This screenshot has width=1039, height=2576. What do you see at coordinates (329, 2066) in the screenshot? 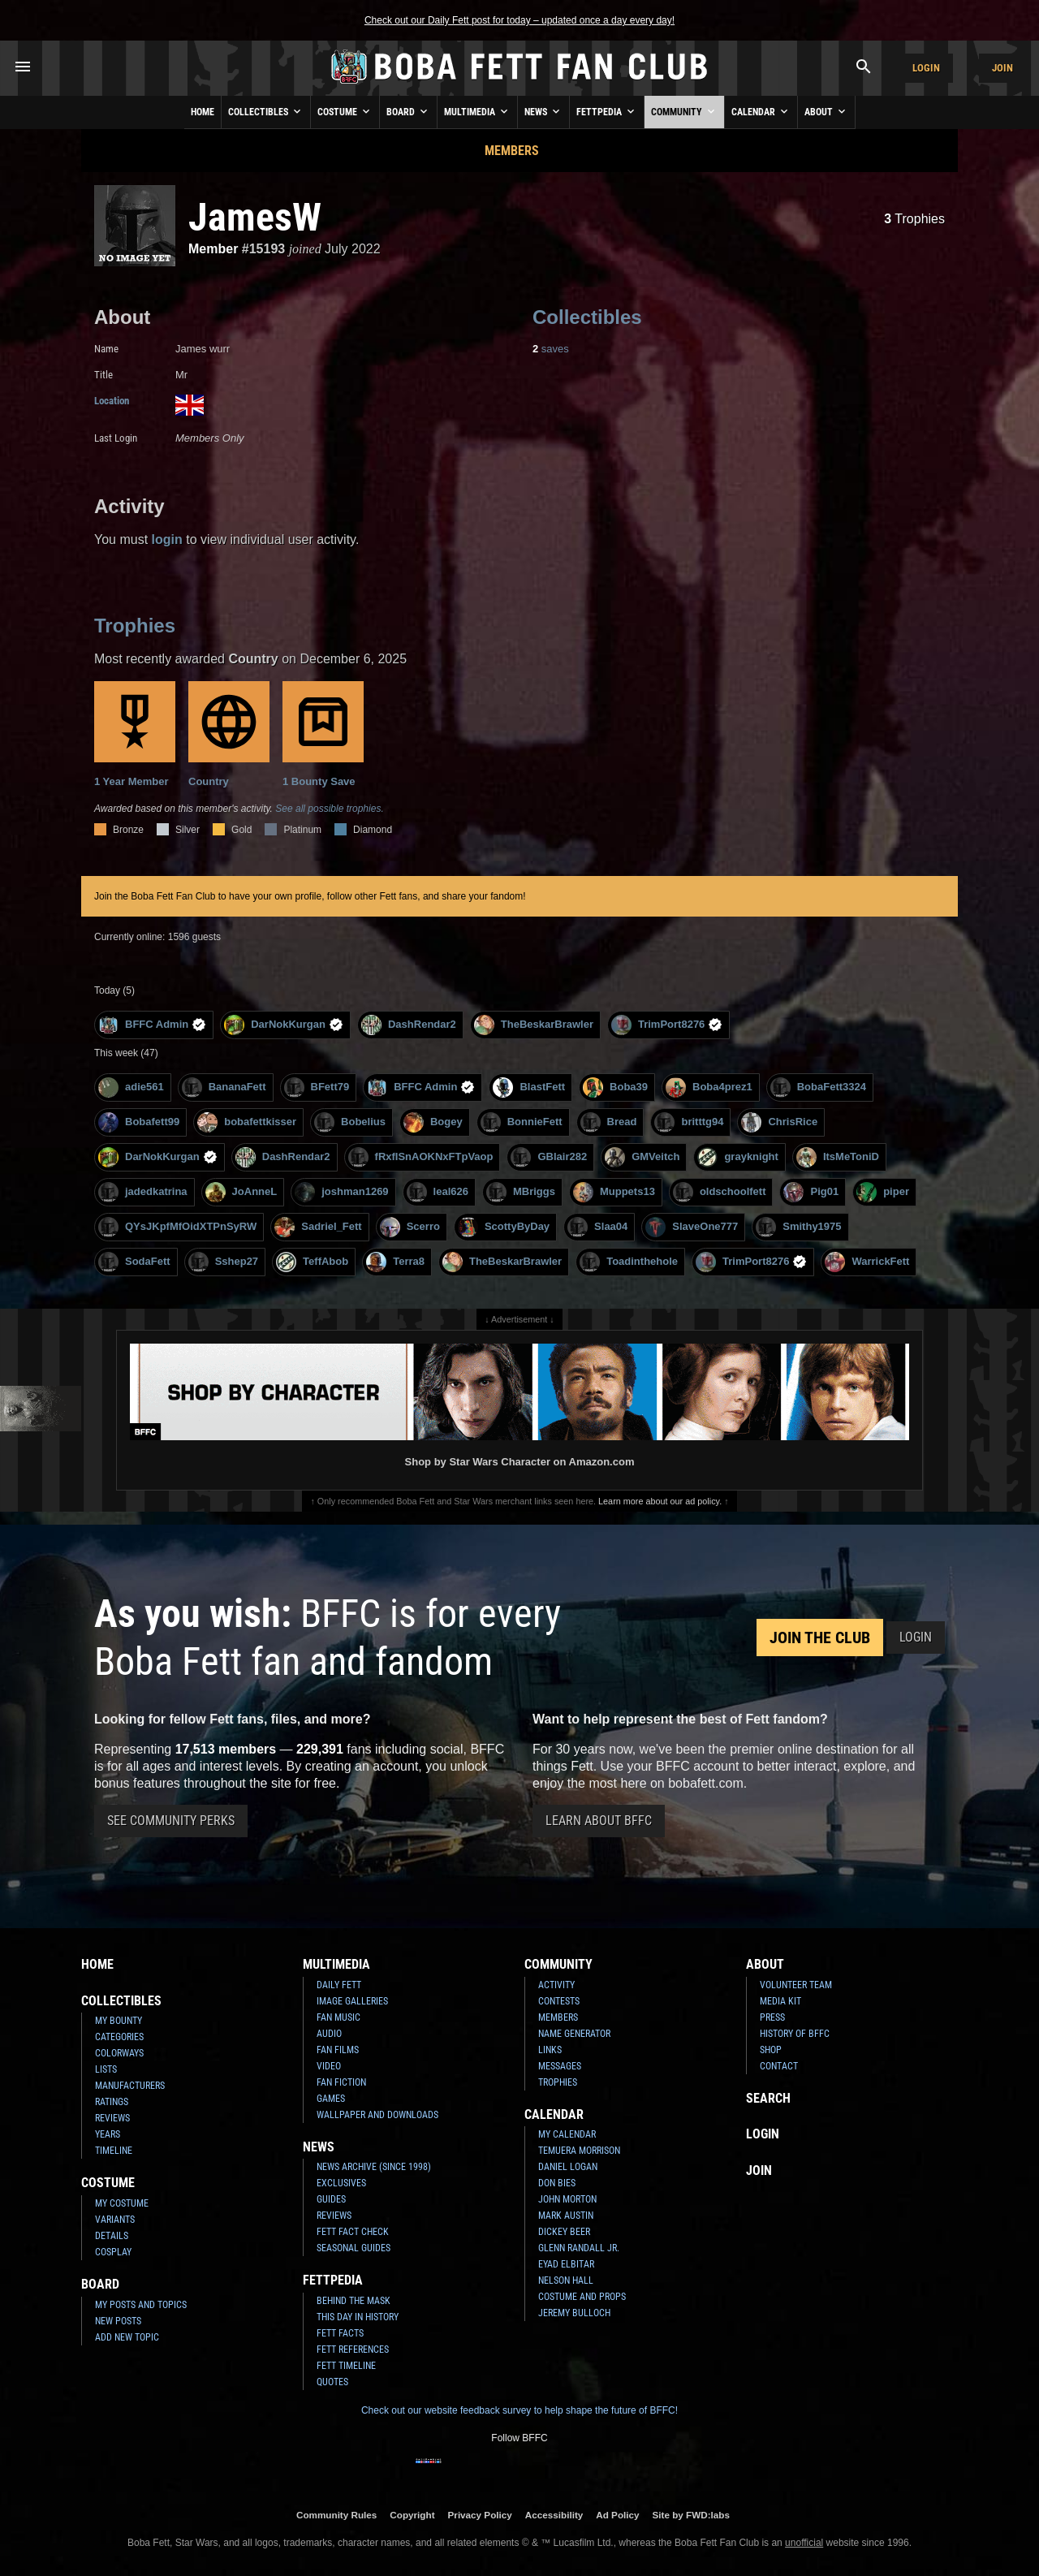
I see `Video` at bounding box center [329, 2066].